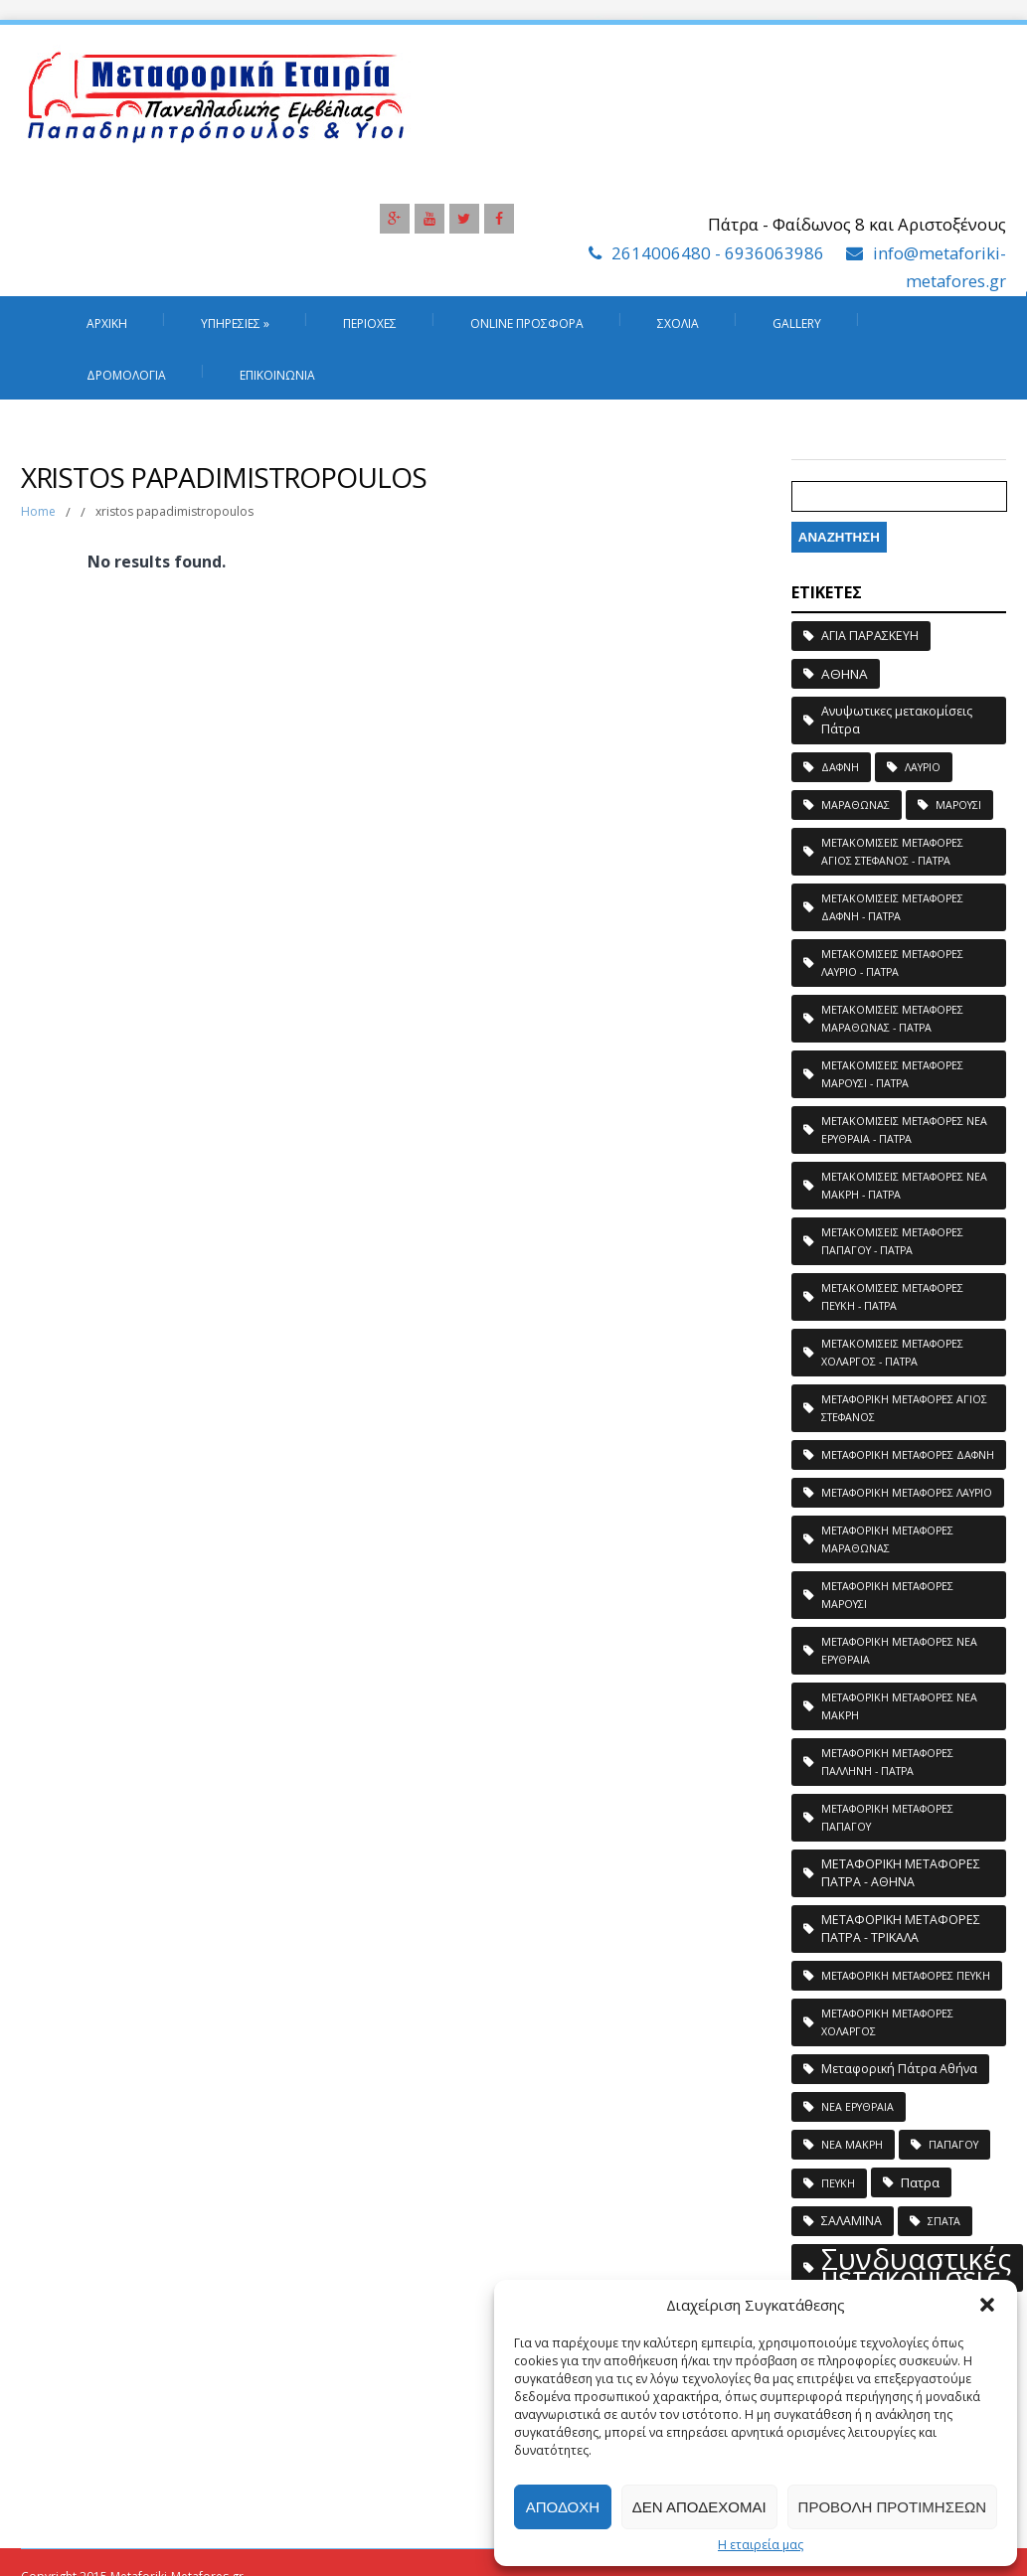  I want to click on ΜΕΤΑΦΟΡΙΚΗ ΜΕΤΑΦΟΡΕΣ ΧΟΛΑΡΓΟΣ [ΜΕΤΑΦΟΡΙΚΗ ΜΕΤΑΦΟΡΕΣ ΧΟΛΑΡΓΟΣ (1 στοιχείο)], so click(887, 2022).